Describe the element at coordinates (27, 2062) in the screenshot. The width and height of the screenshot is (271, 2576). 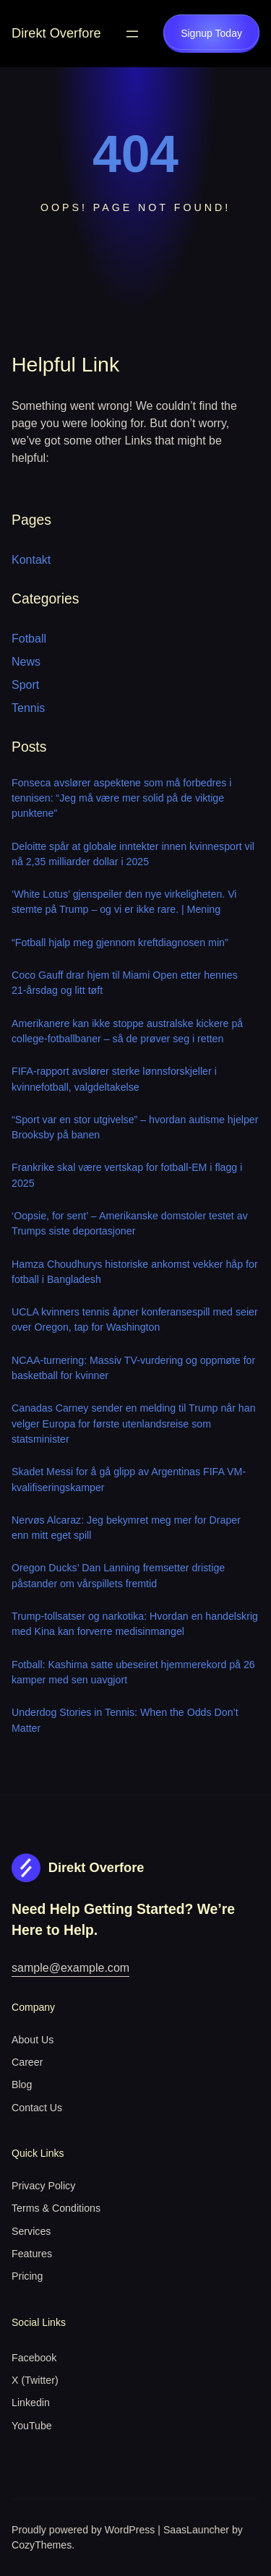
I see `Career` at that location.